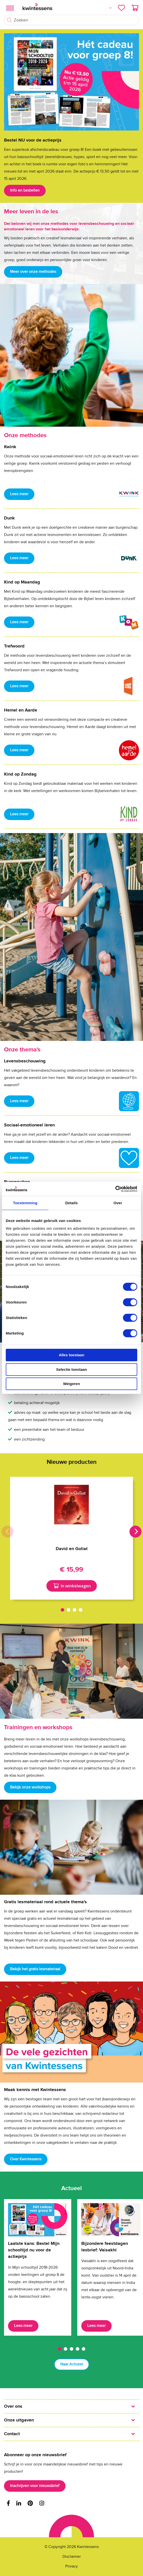  I want to click on Weigeren, so click(71, 1384).